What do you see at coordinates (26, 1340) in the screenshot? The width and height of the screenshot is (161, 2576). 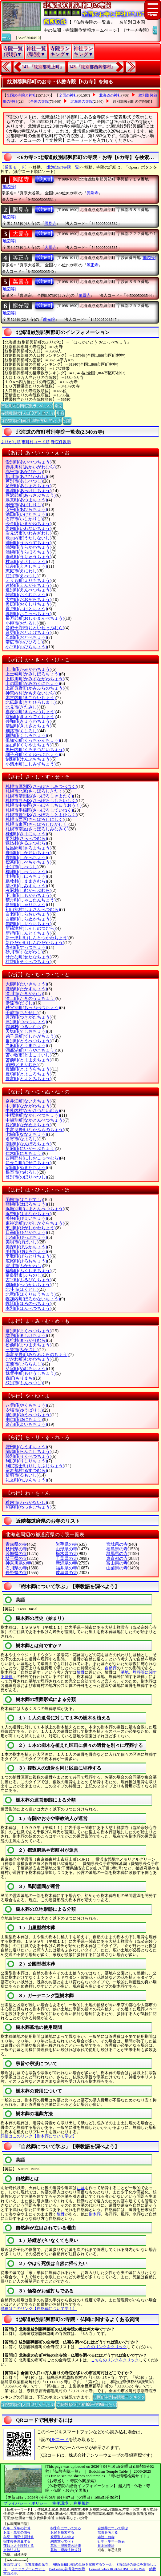 I see `真狩村` at bounding box center [26, 1340].